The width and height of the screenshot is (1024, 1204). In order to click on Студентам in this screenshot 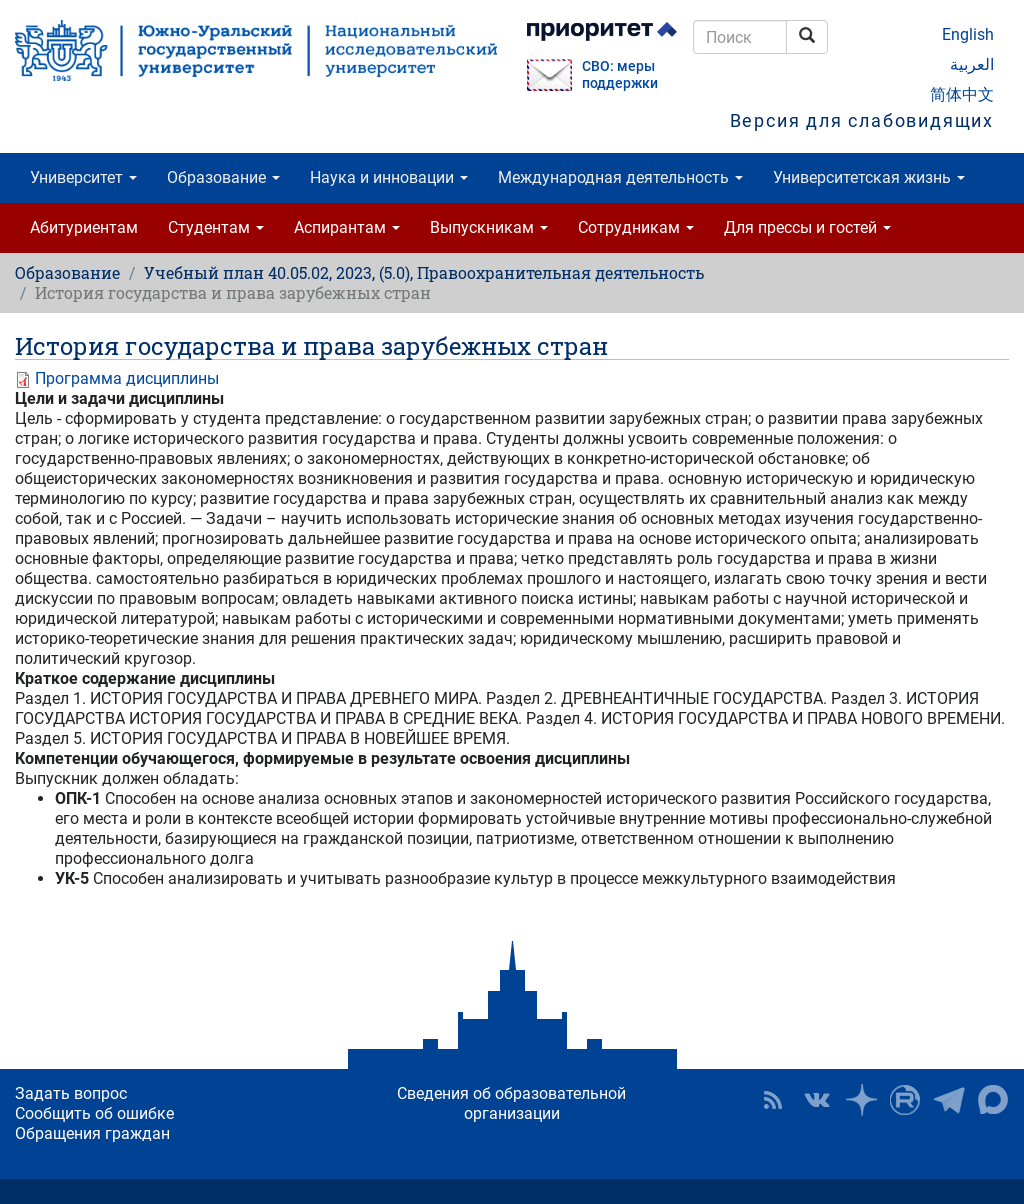, I will do `click(216, 227)`.